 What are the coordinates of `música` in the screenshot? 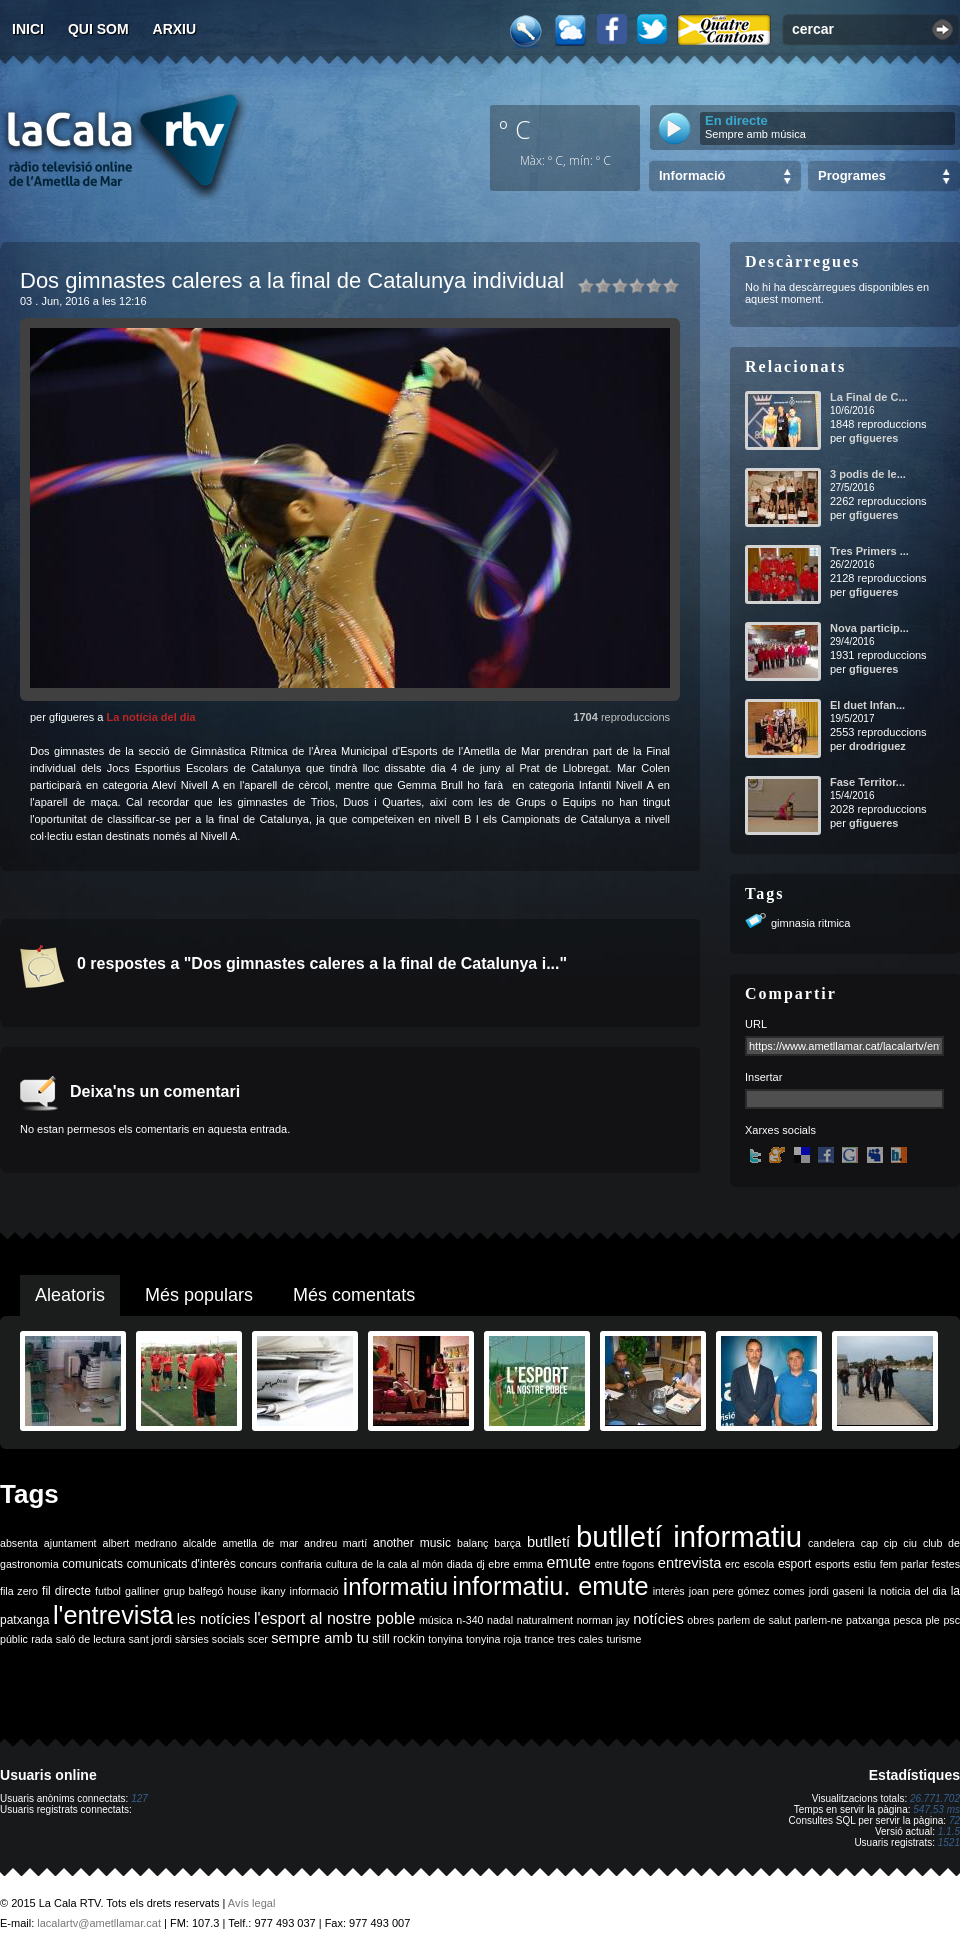 It's located at (436, 1620).